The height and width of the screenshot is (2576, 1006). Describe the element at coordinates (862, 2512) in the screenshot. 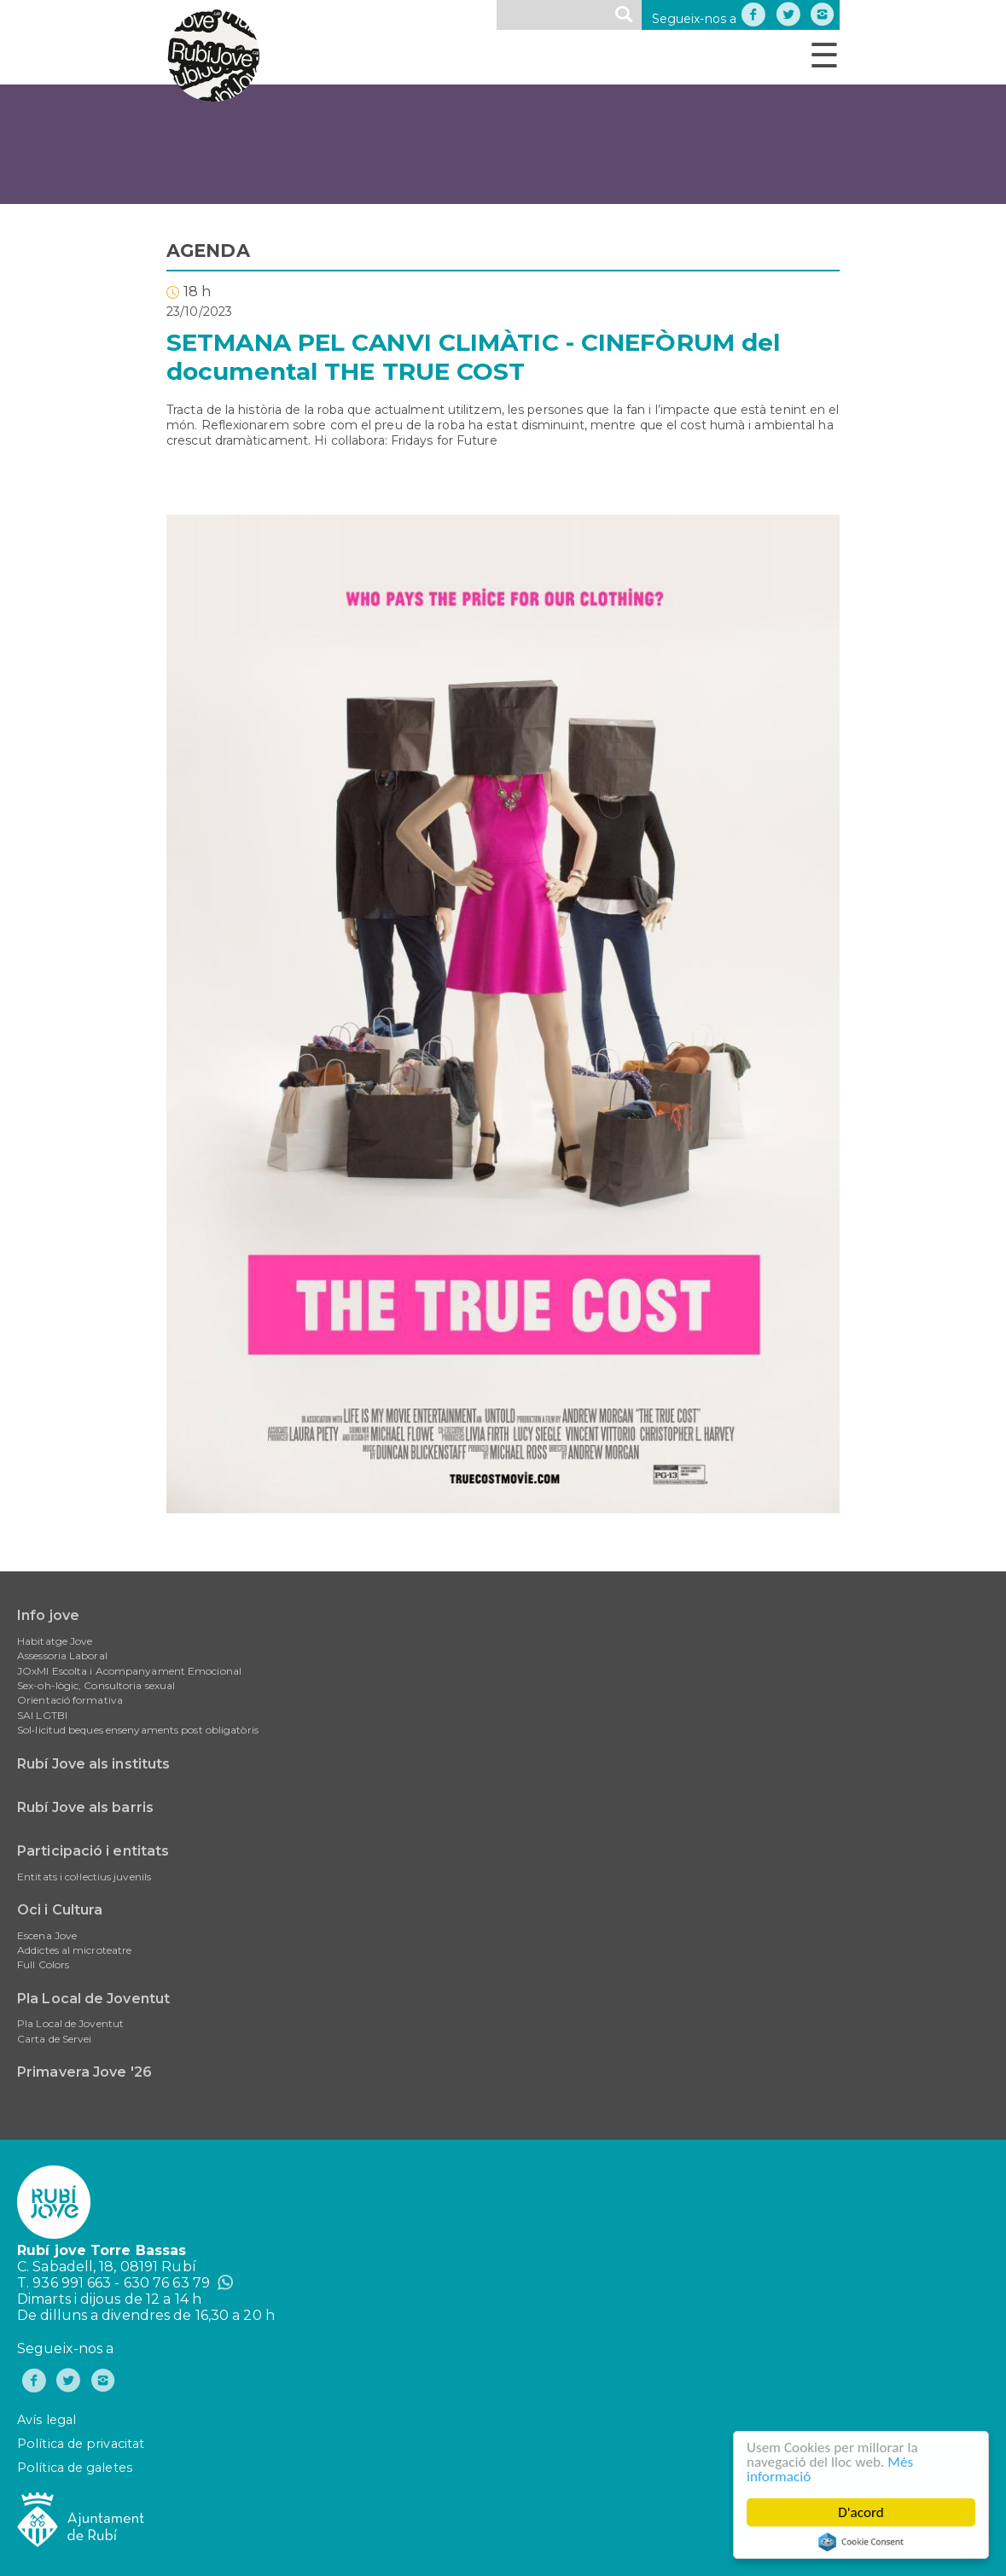

I see `D'acord` at that location.